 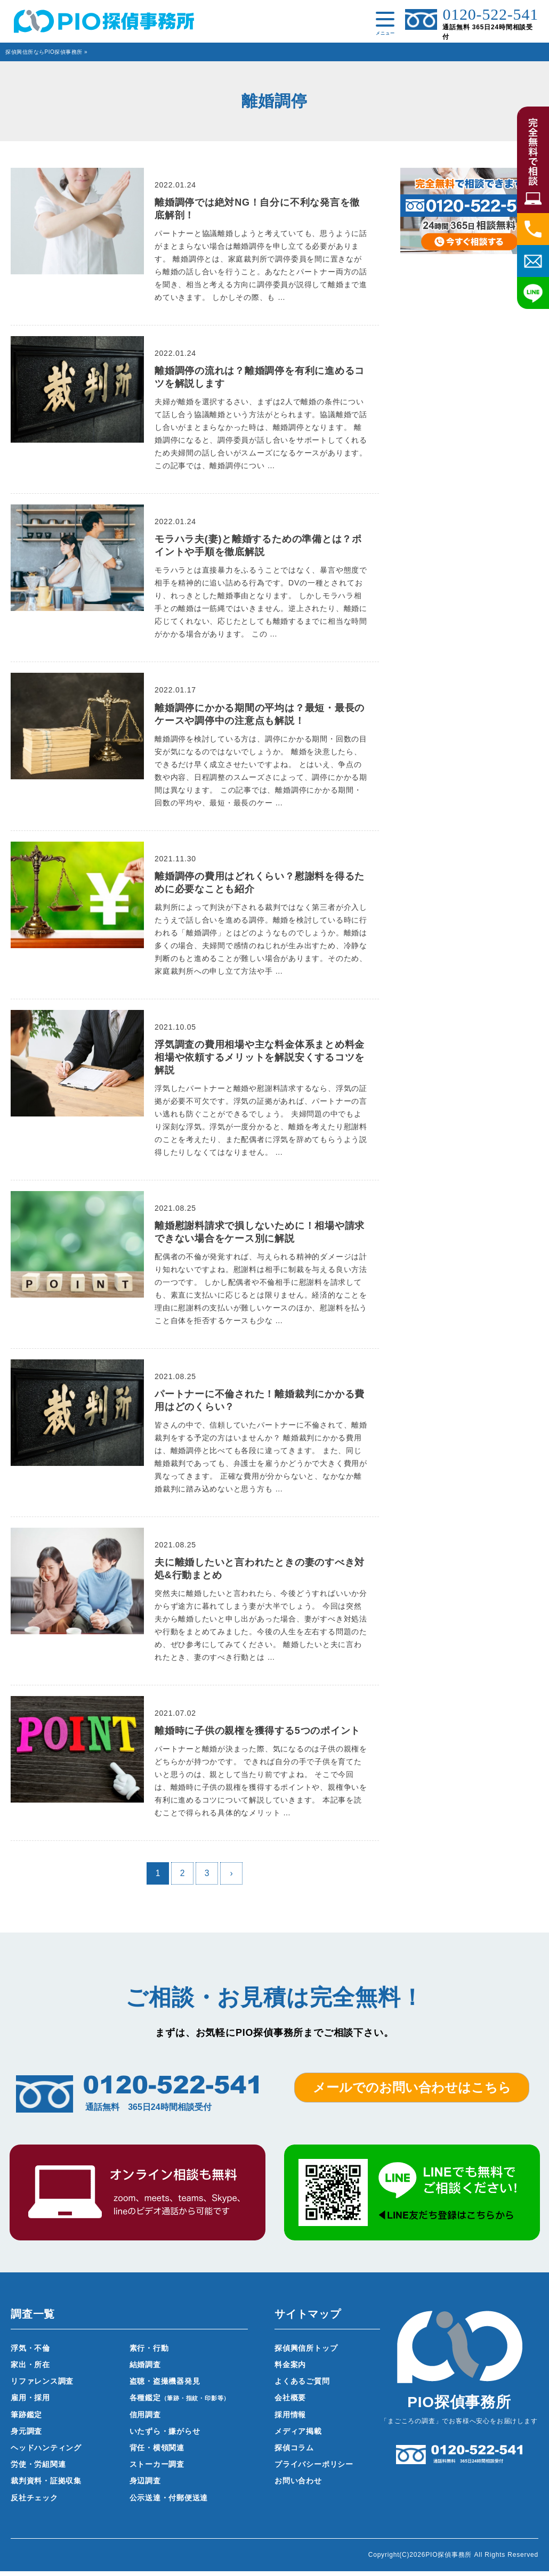 What do you see at coordinates (169, 2502) in the screenshot?
I see `公示送達・付郵便送達` at bounding box center [169, 2502].